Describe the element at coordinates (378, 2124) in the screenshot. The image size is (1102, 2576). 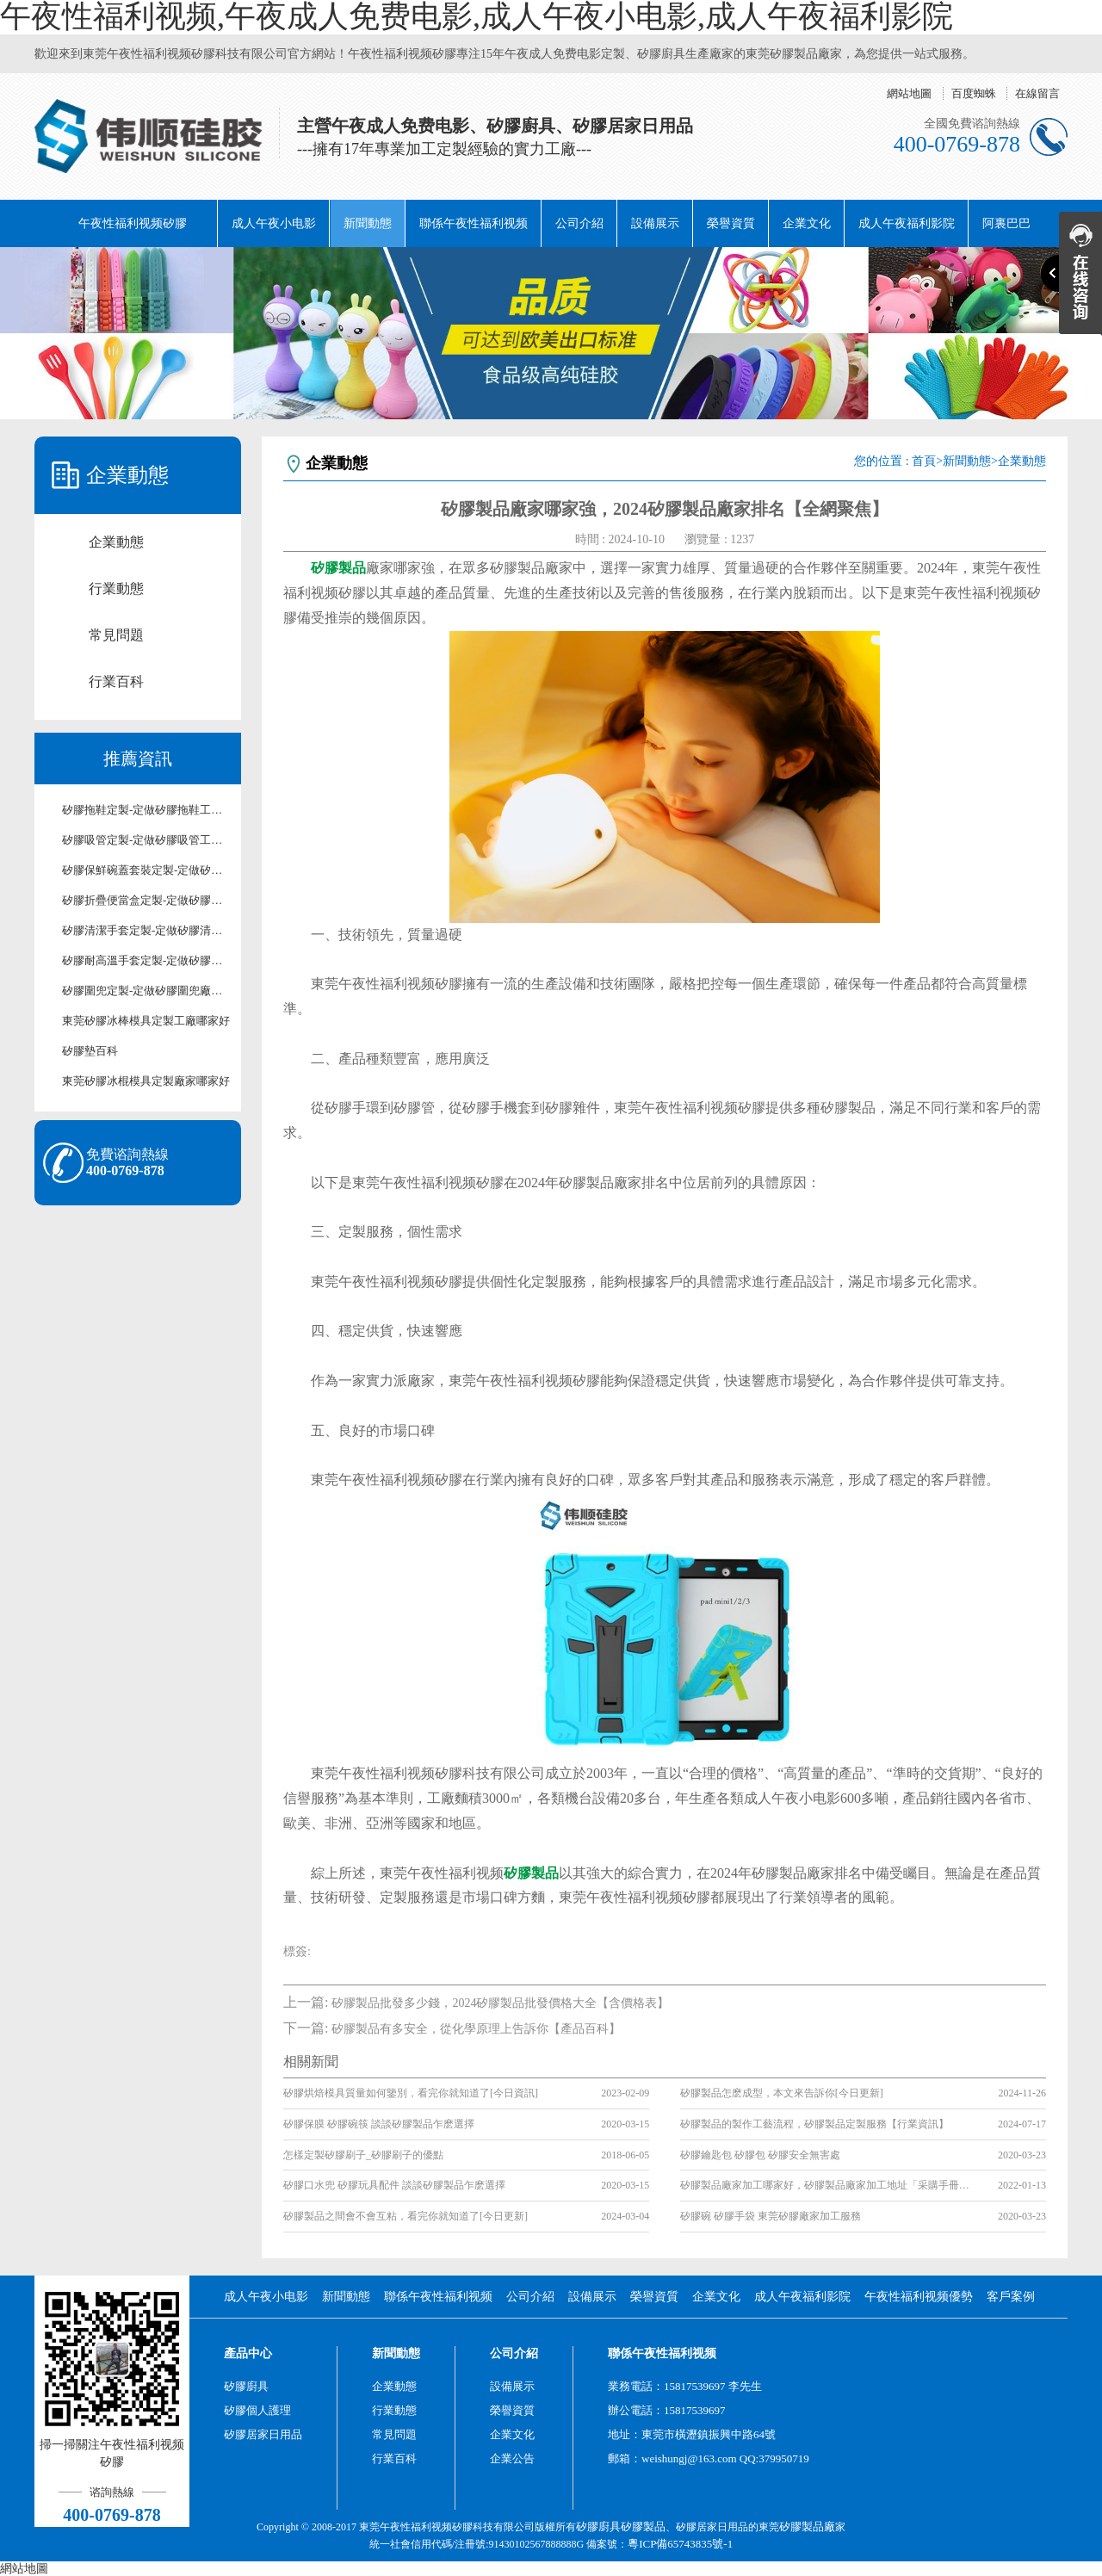
I see `矽膠保膜 矽膠碗筷 談談矽膠製品乍麽選擇` at that location.